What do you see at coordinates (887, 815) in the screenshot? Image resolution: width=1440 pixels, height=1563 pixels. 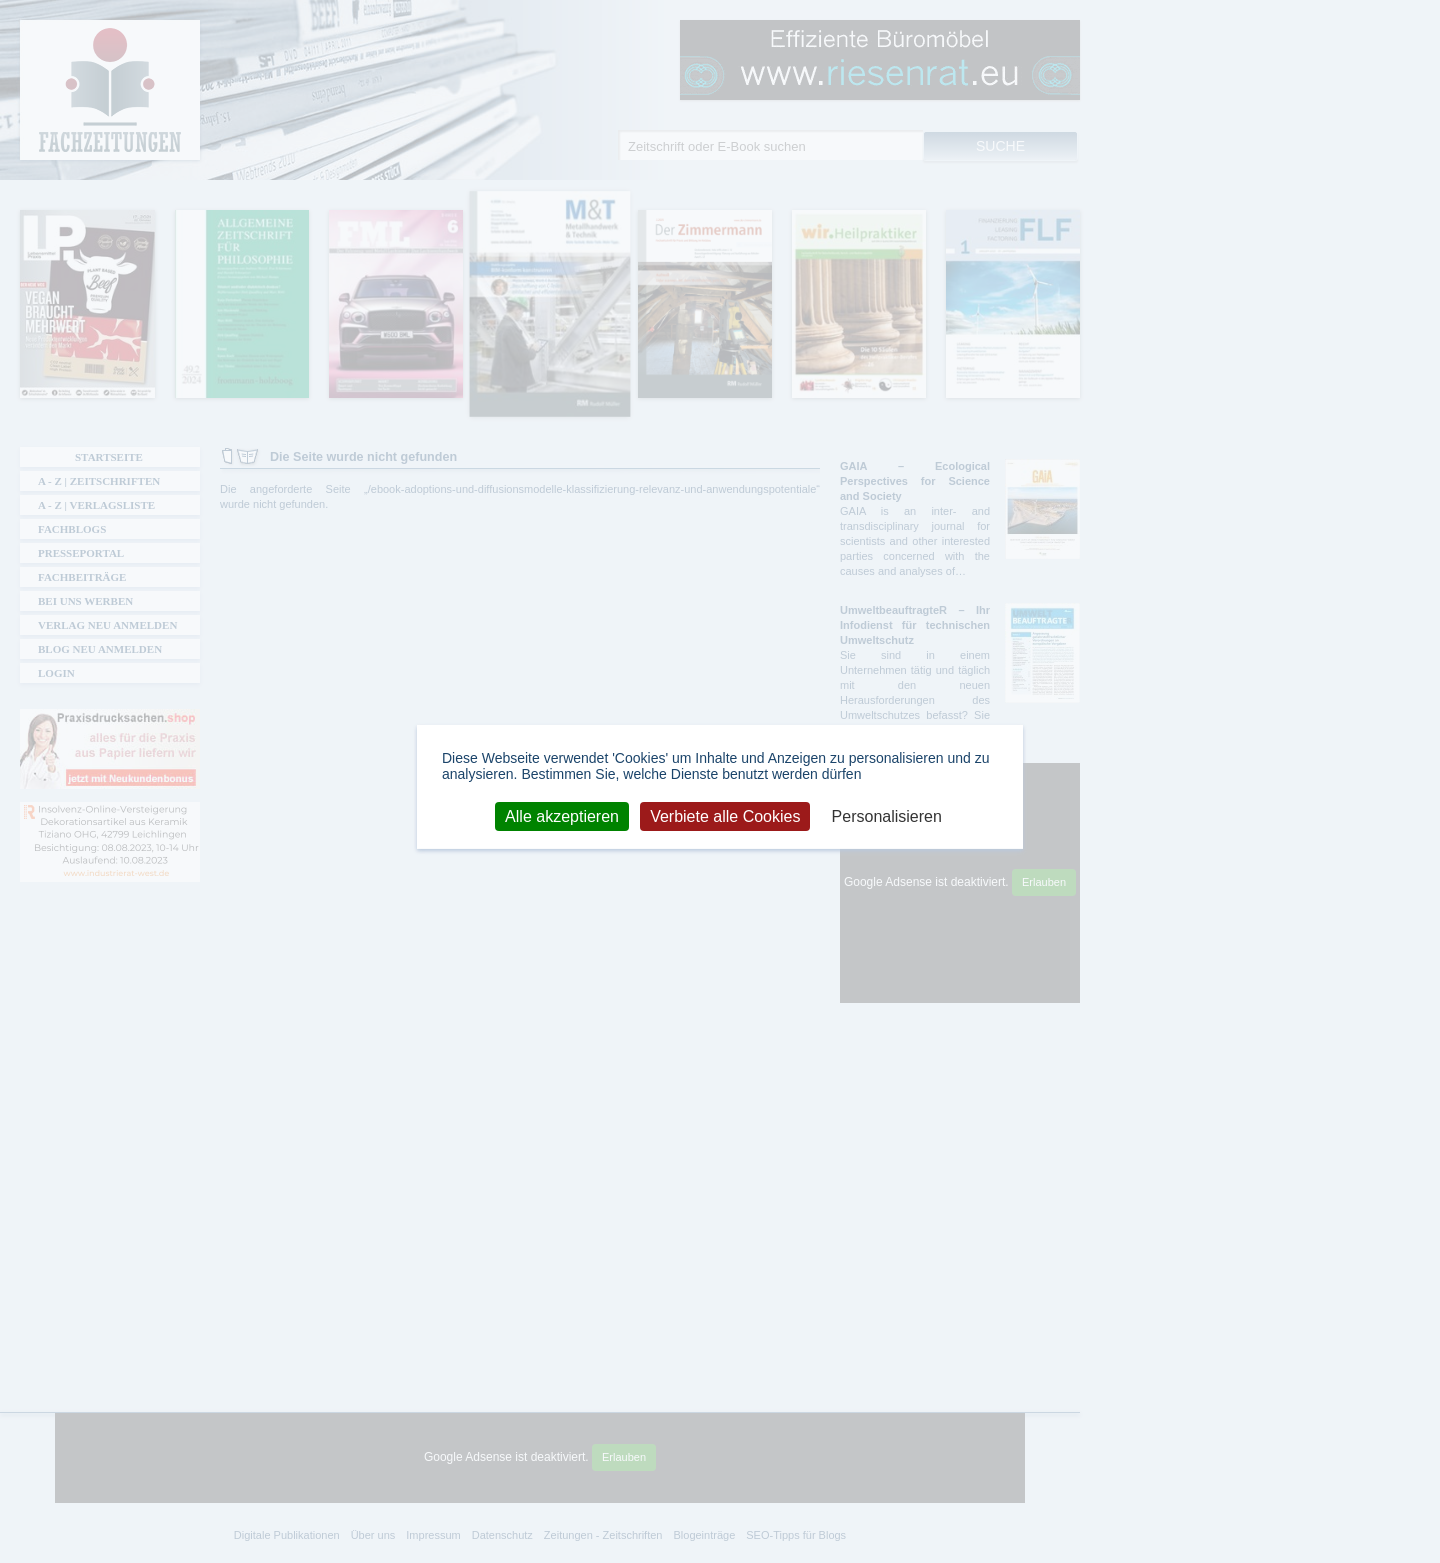 I see `Personalisieren [Personalisieren (modales Fenster)]` at bounding box center [887, 815].